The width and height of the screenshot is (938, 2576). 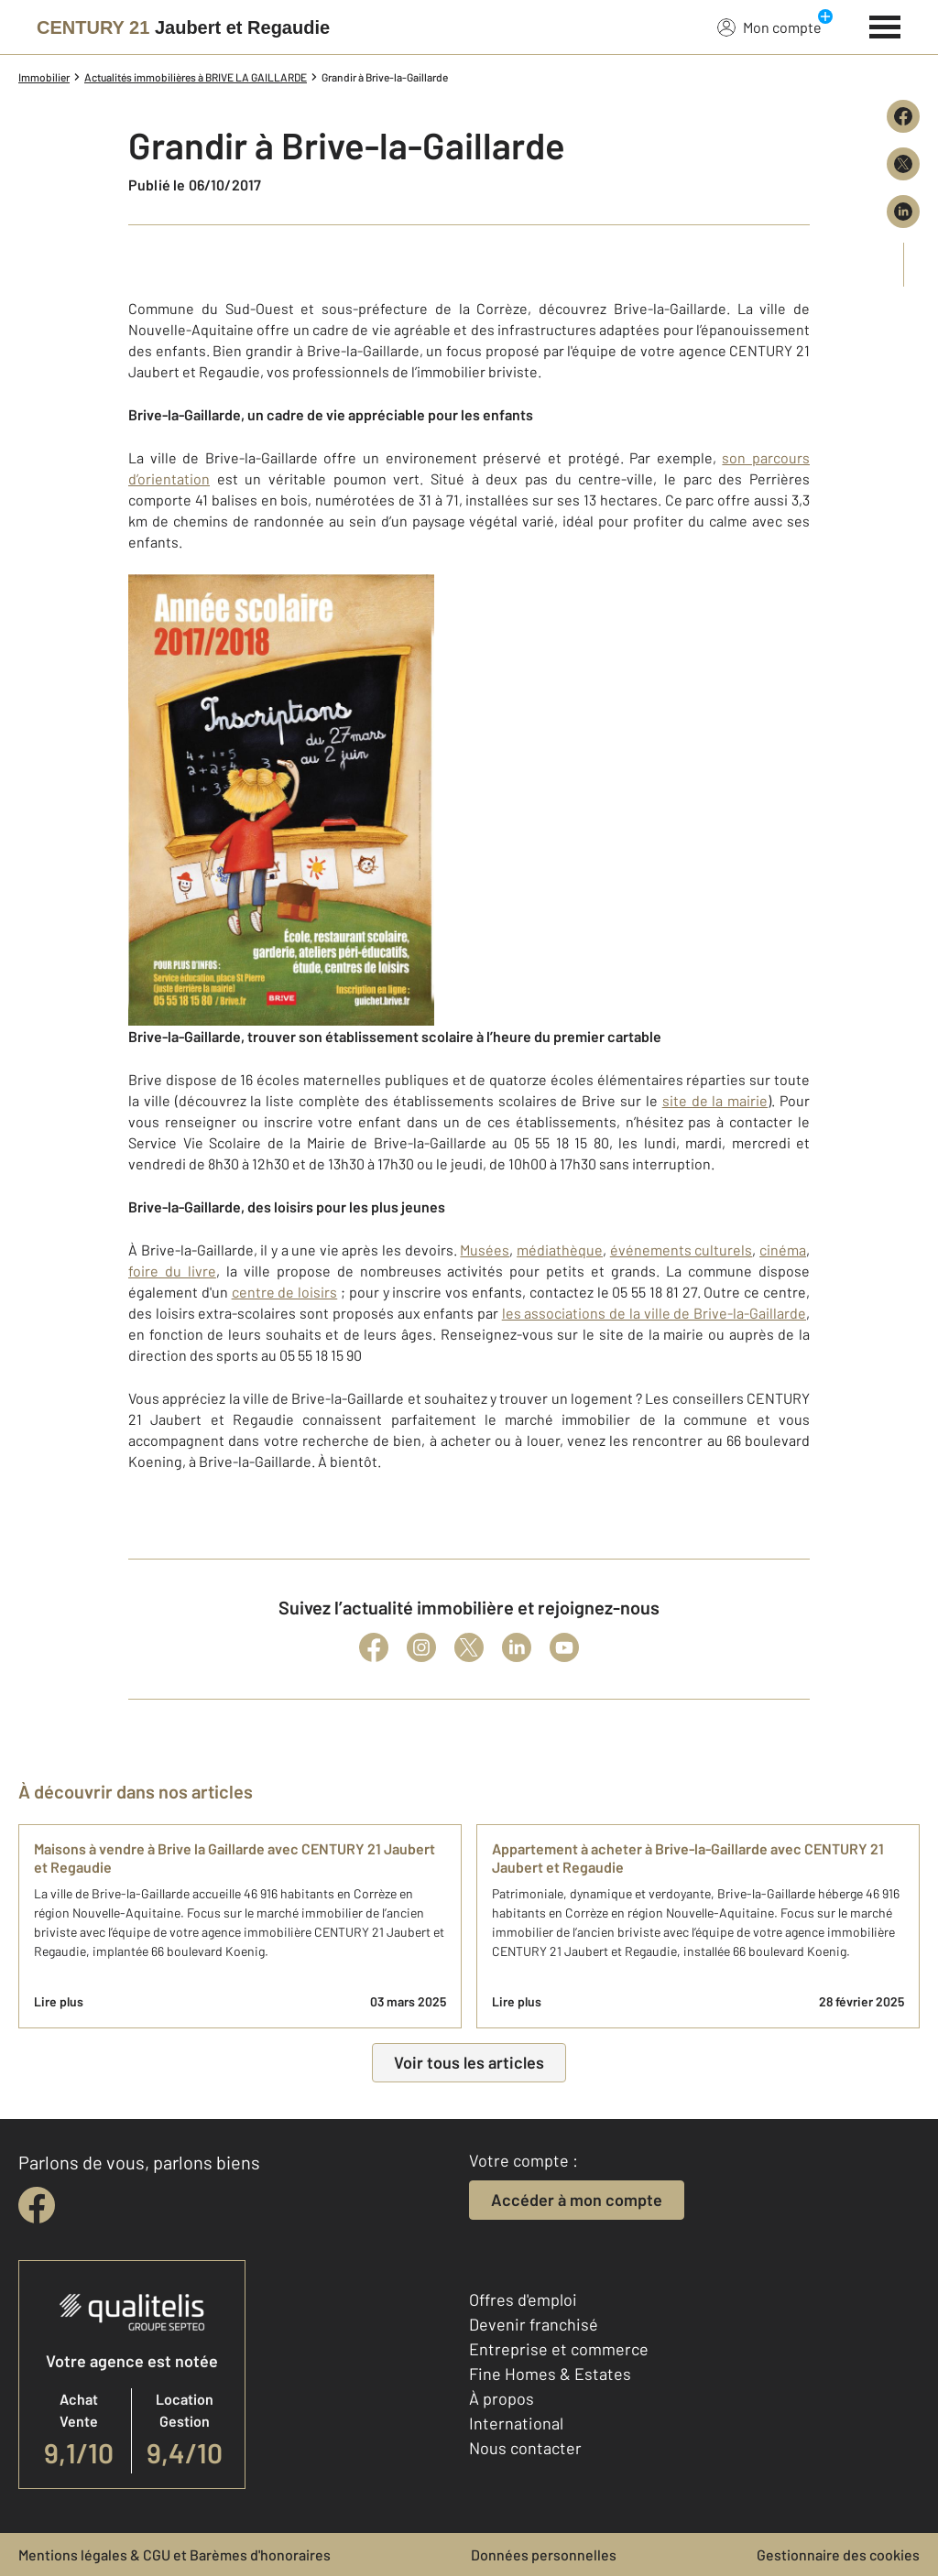 What do you see at coordinates (172, 1270) in the screenshot?
I see `foire du livre` at bounding box center [172, 1270].